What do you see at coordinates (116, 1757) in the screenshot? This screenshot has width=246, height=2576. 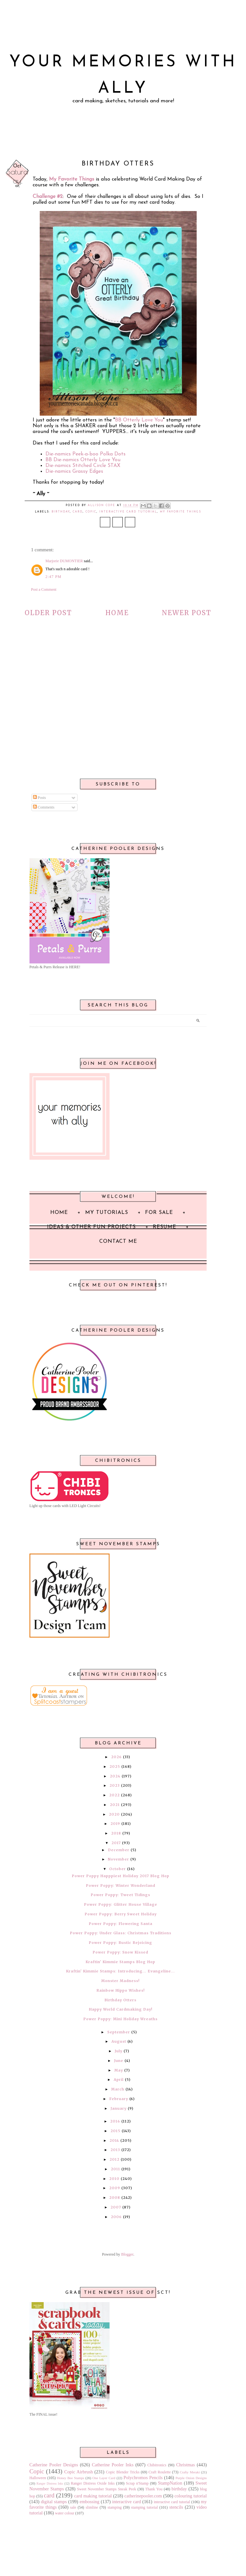 I see `2026` at bounding box center [116, 1757].